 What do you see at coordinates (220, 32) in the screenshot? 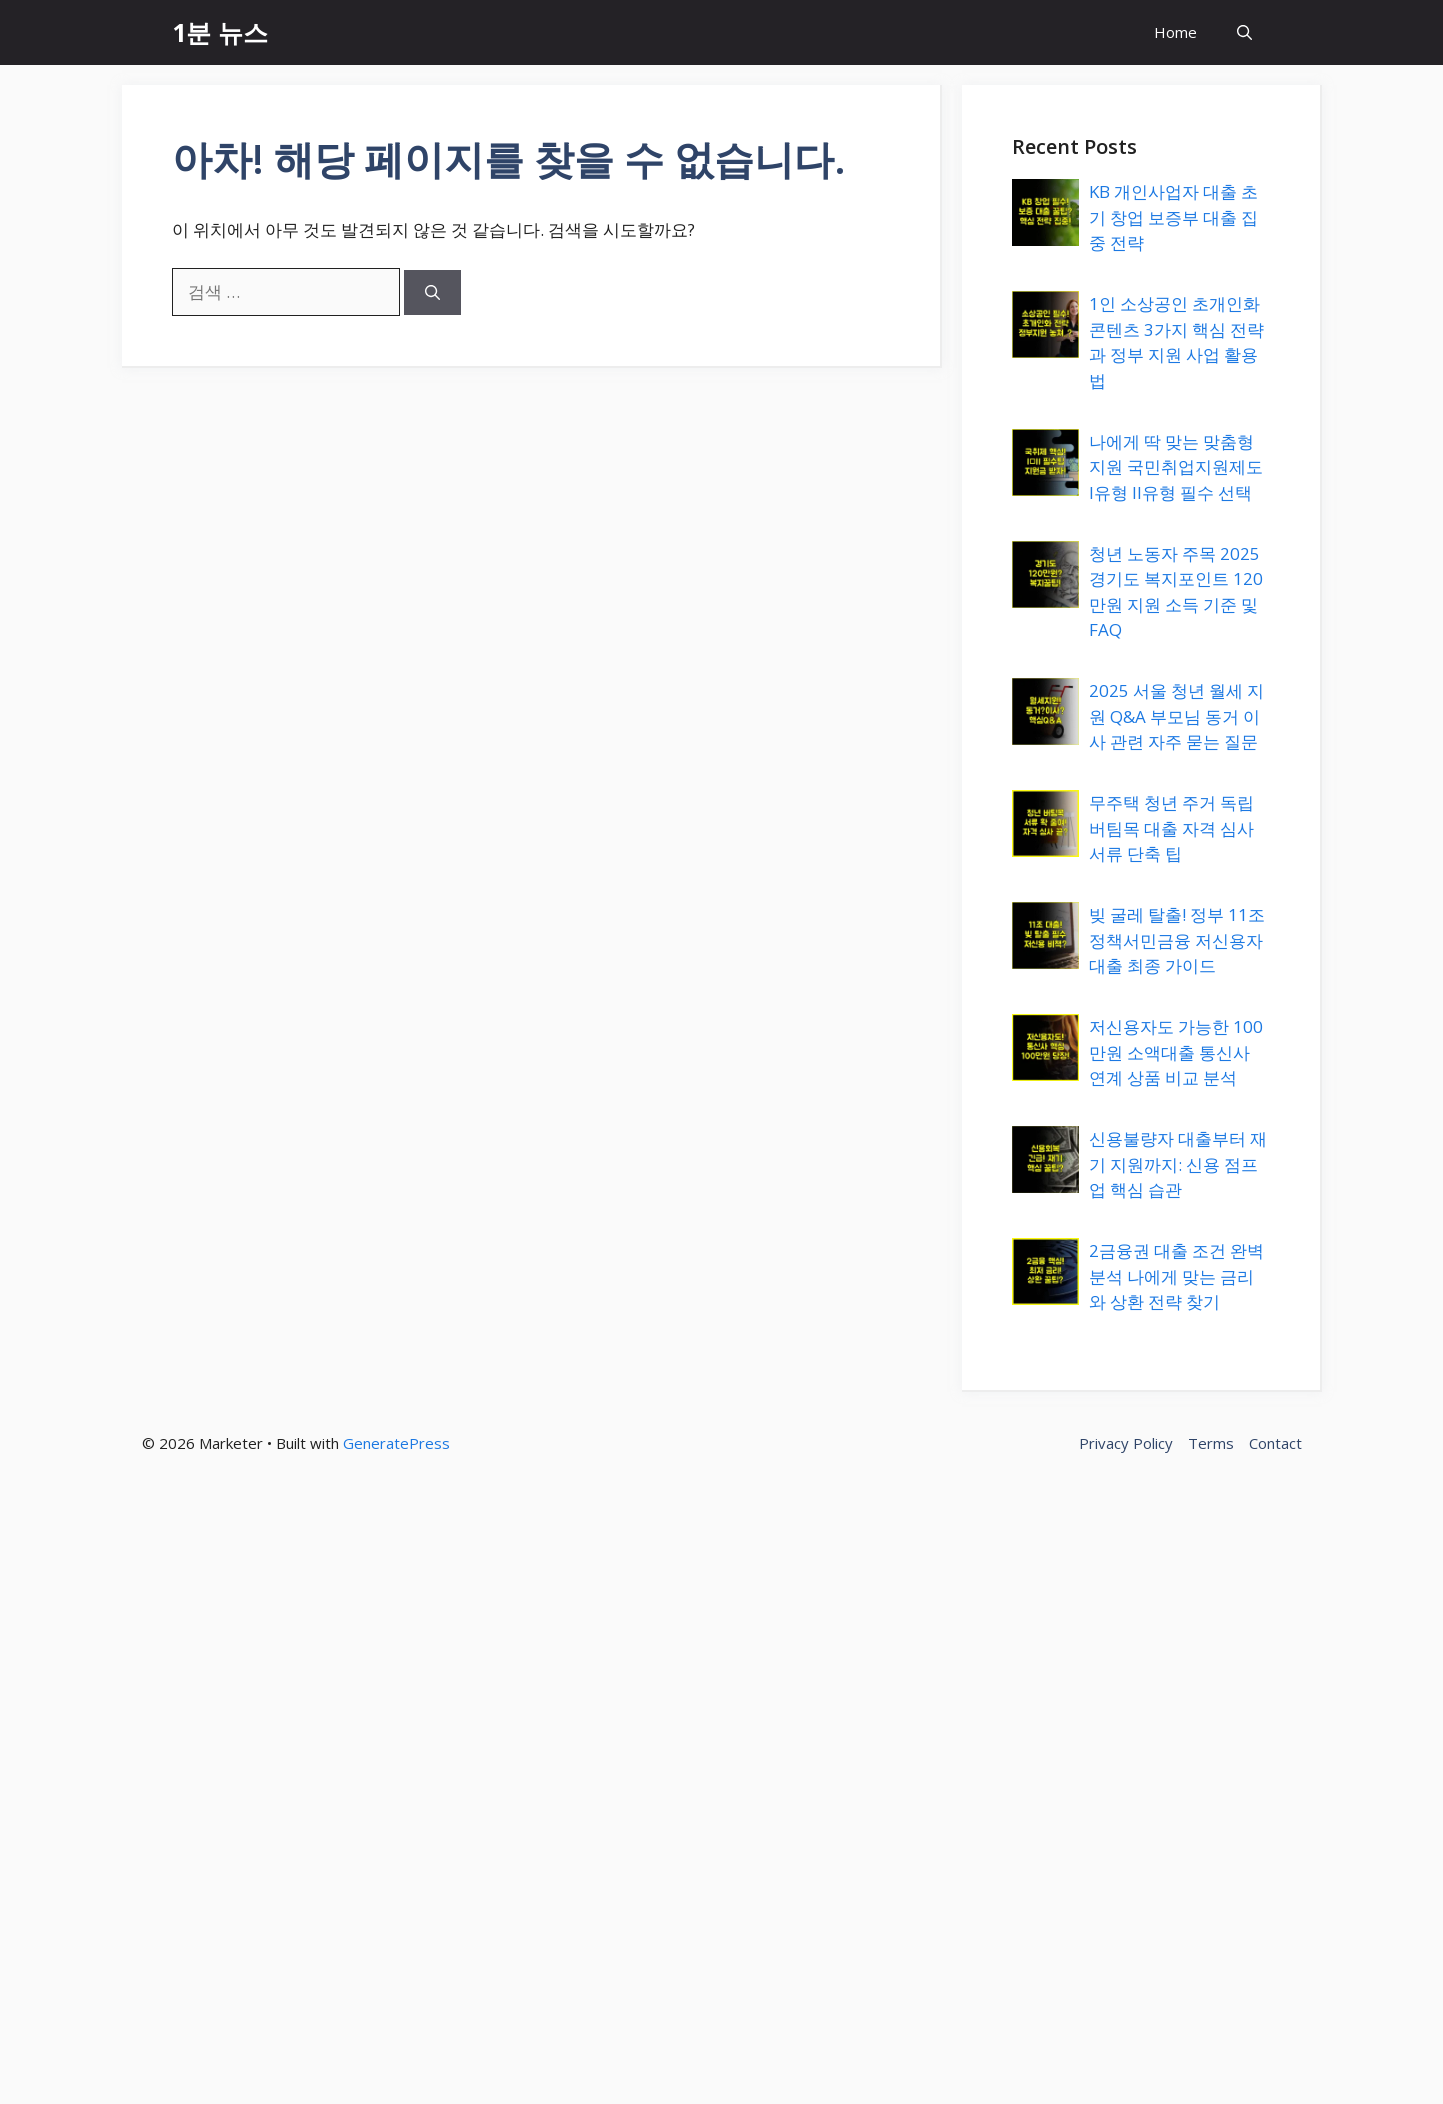
I see `1분 뉴스` at bounding box center [220, 32].